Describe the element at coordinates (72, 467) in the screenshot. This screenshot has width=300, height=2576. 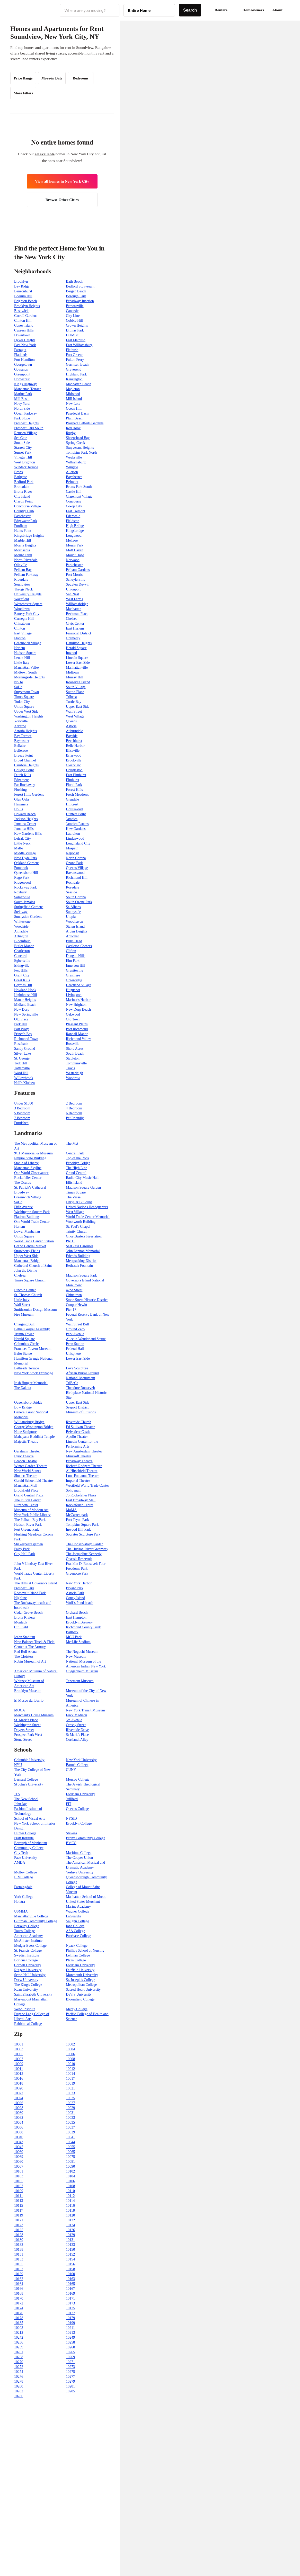
I see `Wingate` at that location.